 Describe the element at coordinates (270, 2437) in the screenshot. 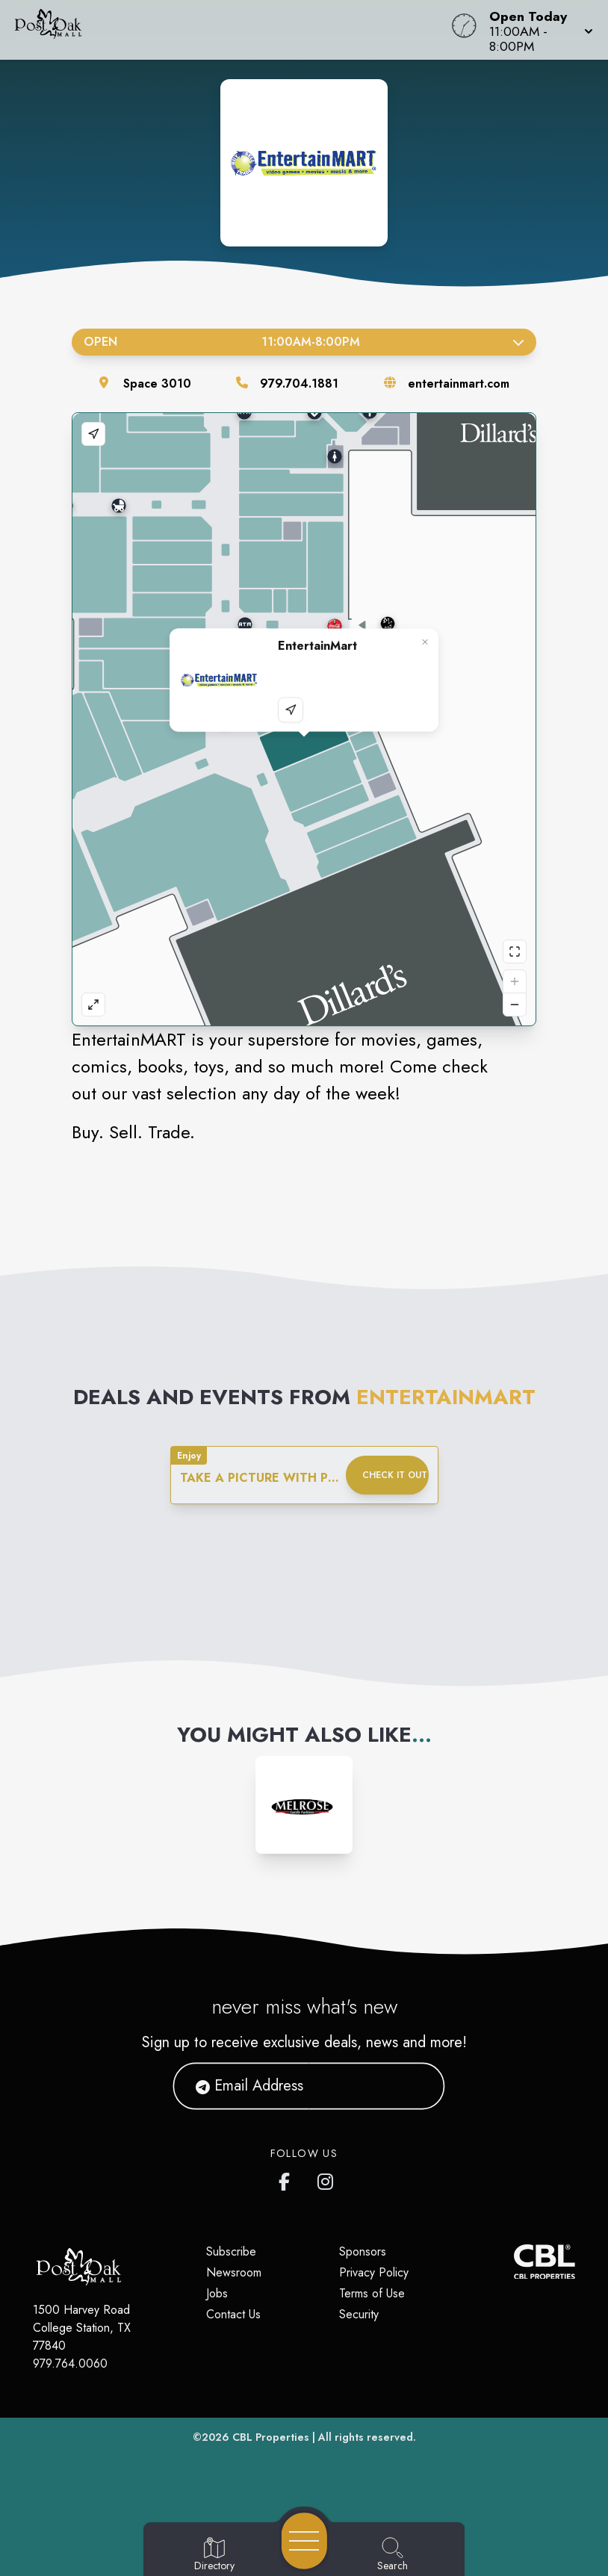

I see `CBL Properties [CBL Properties corporate website]` at that location.